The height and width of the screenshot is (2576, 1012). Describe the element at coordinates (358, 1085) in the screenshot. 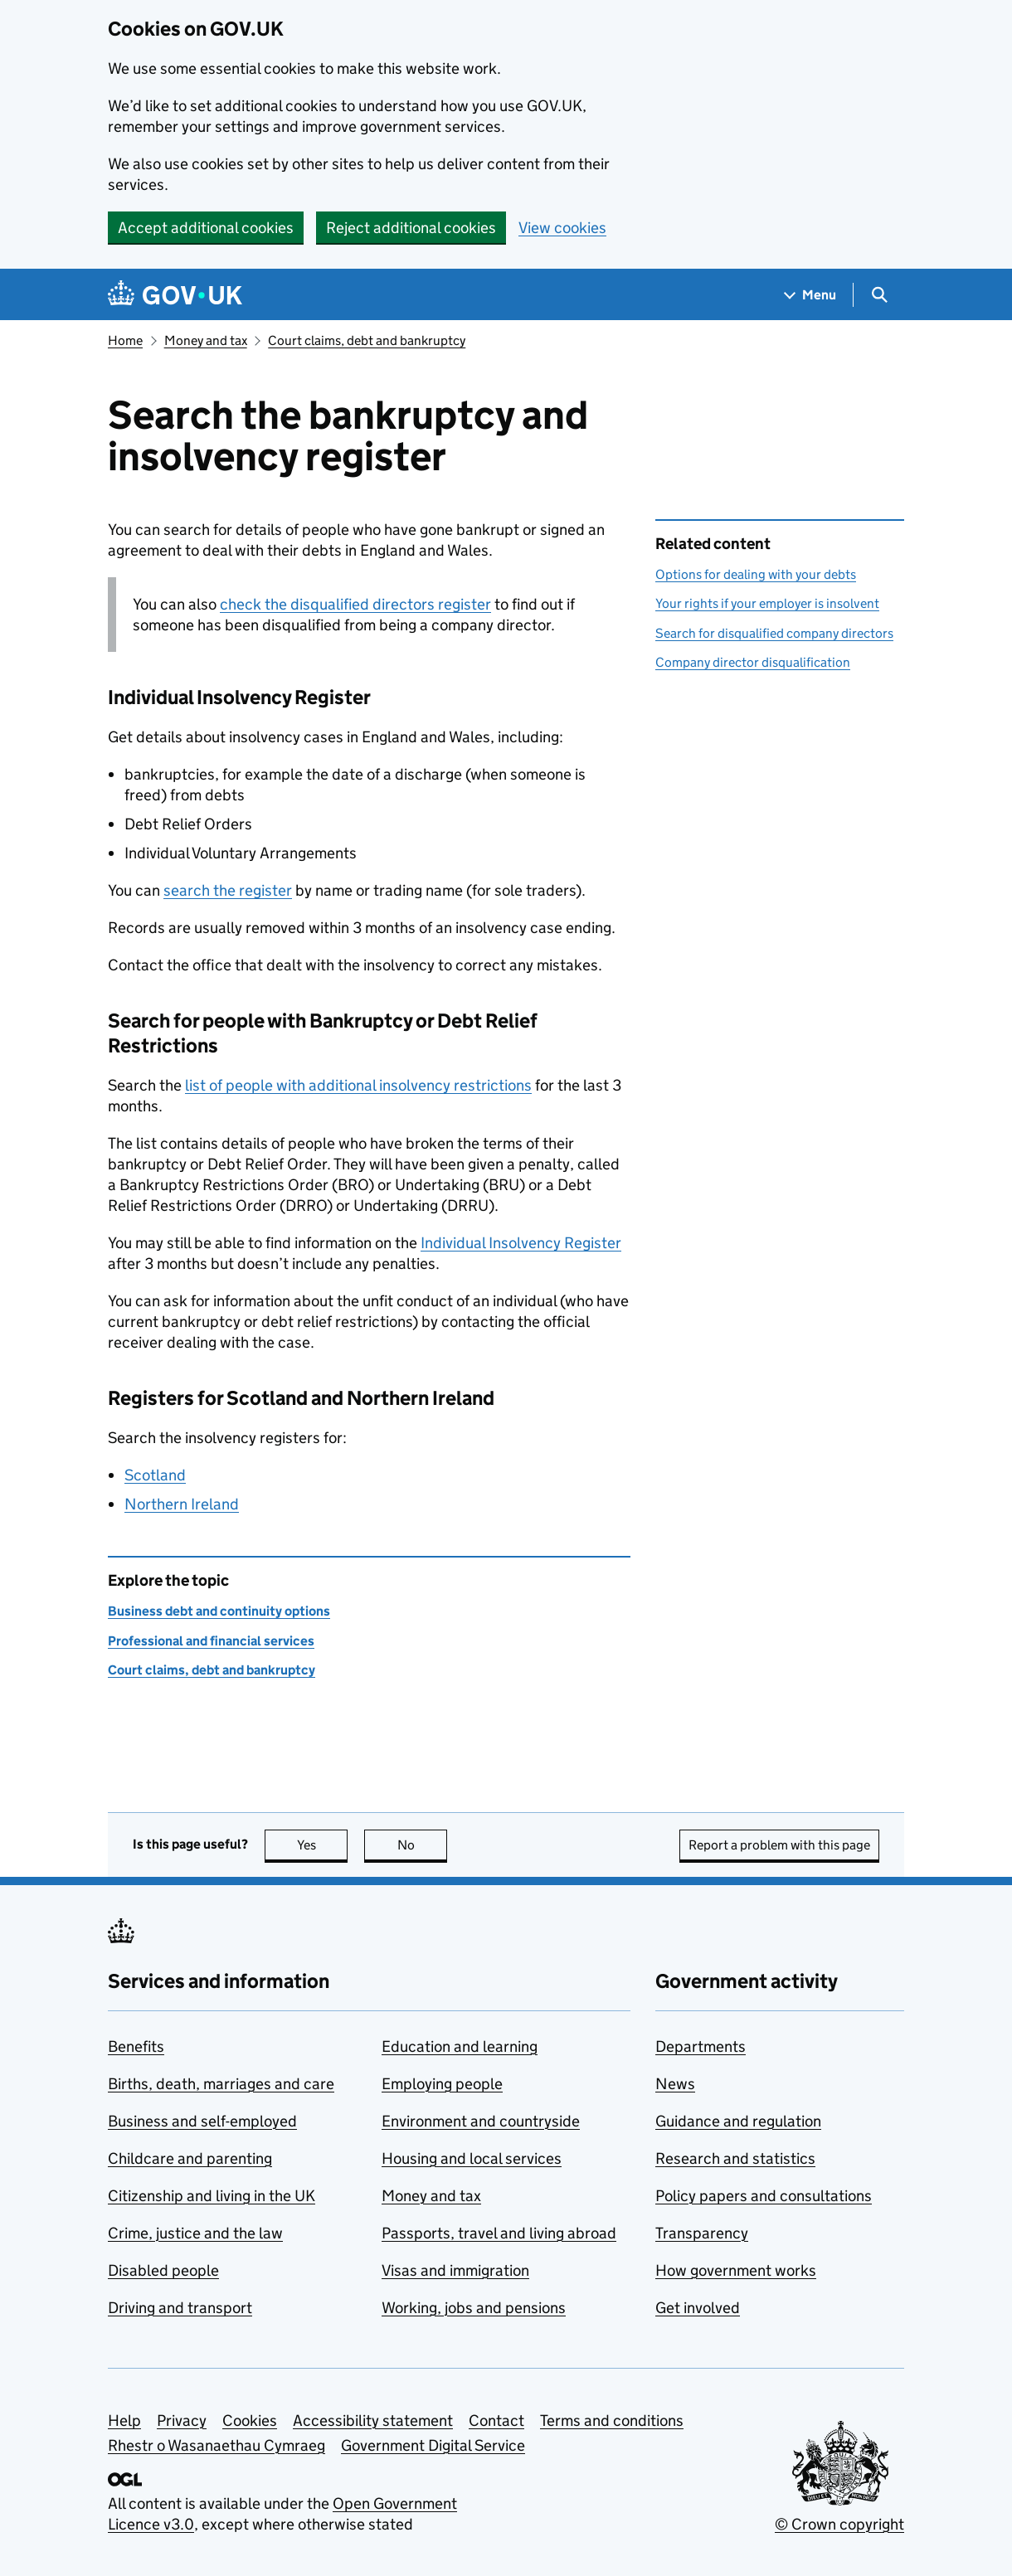

I see `list of people with additional insolvency restrictions` at that location.